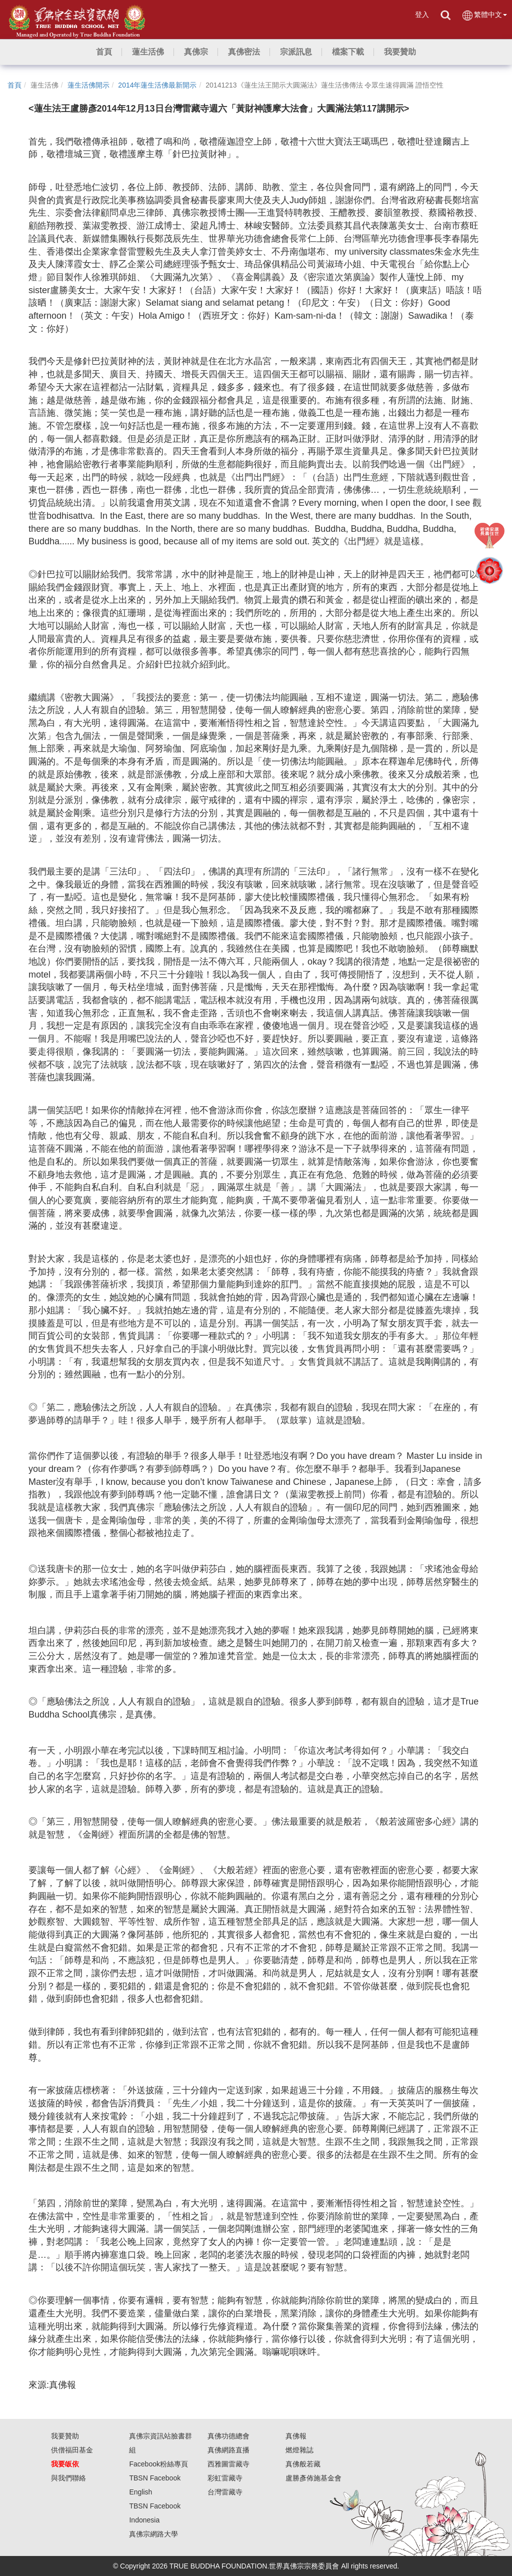  What do you see at coordinates (229, 2464) in the screenshot?
I see `西雅圖雷藏寺` at bounding box center [229, 2464].